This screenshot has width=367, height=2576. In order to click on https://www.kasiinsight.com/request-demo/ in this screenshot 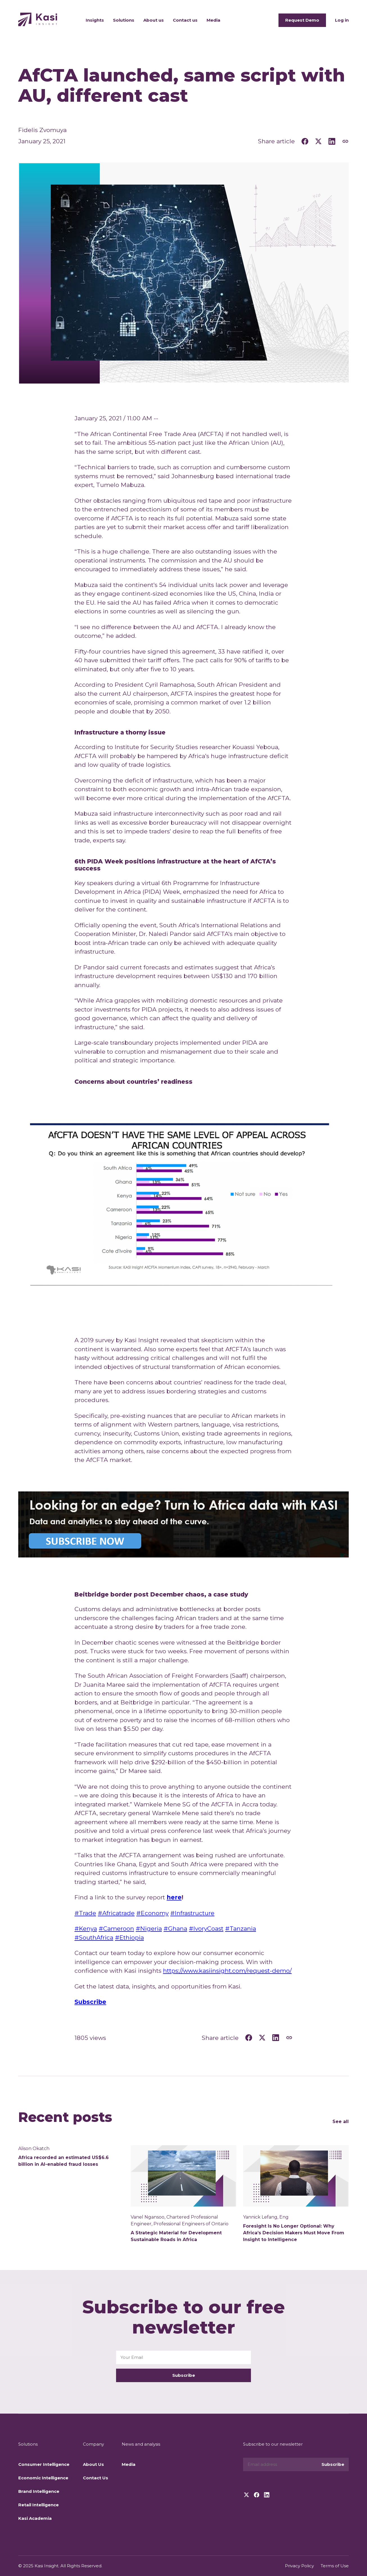, I will do `click(227, 1970)`.